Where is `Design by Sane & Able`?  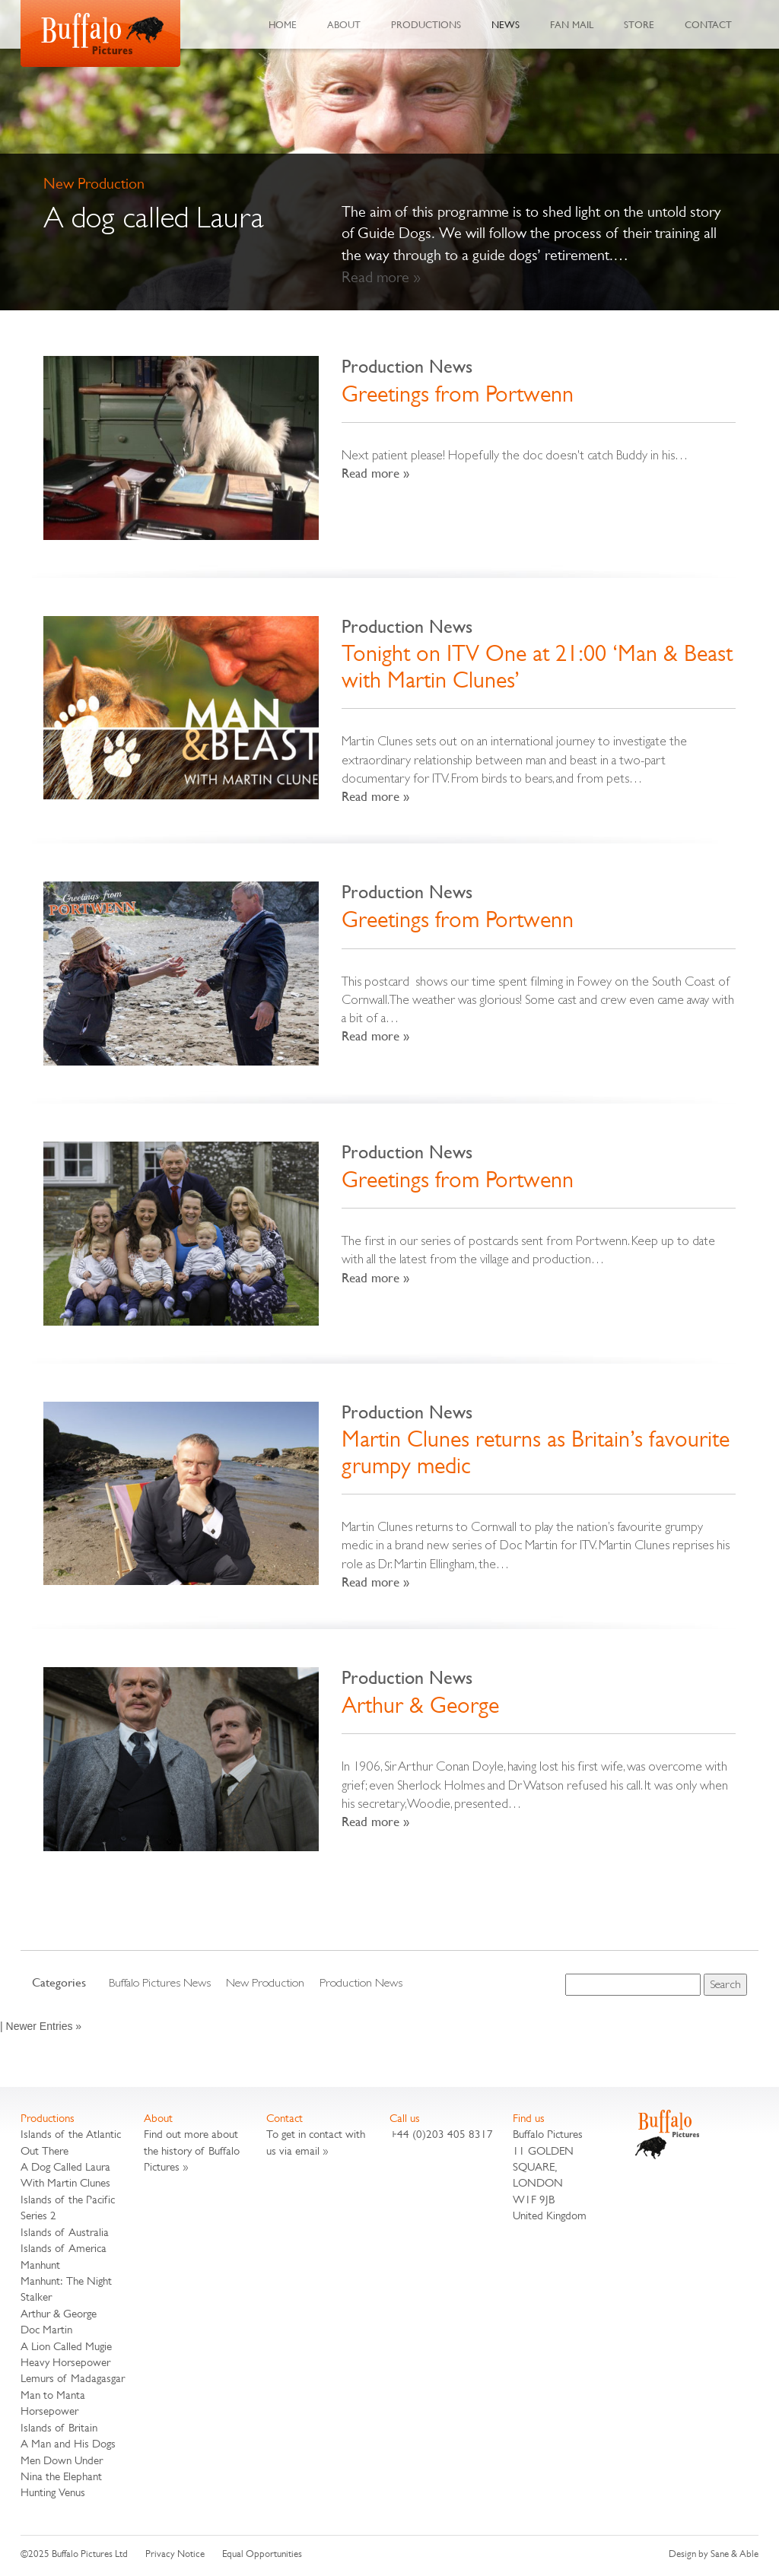
Design by Sane & Able is located at coordinates (713, 2553).